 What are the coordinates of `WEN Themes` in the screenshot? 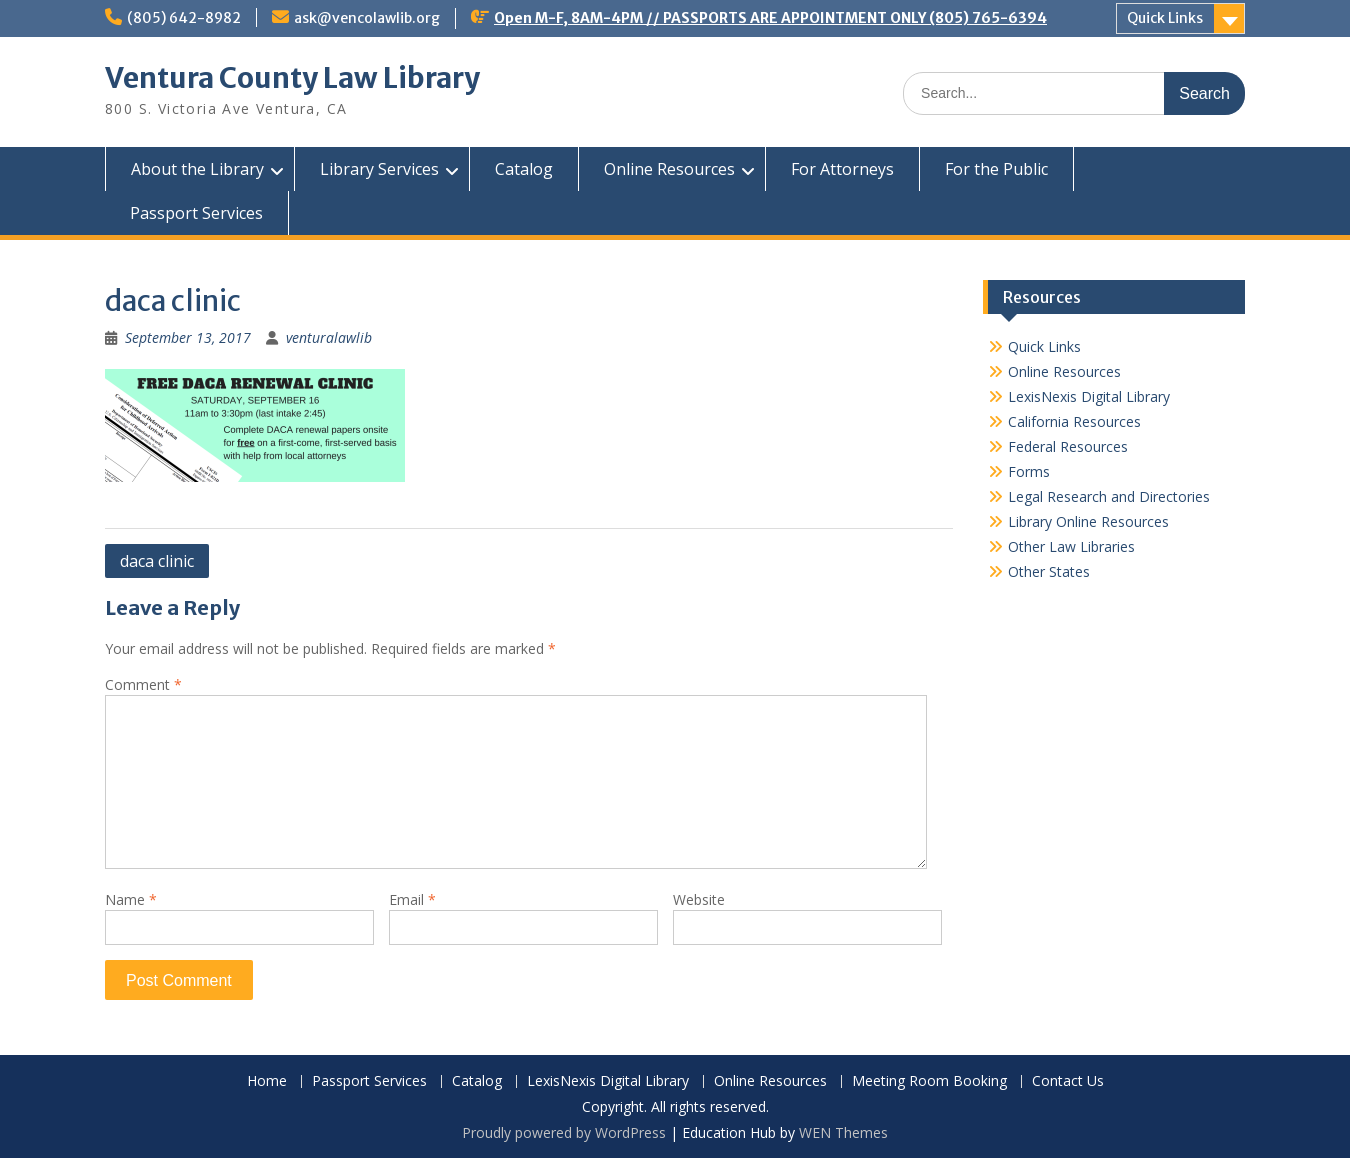 It's located at (843, 1132).